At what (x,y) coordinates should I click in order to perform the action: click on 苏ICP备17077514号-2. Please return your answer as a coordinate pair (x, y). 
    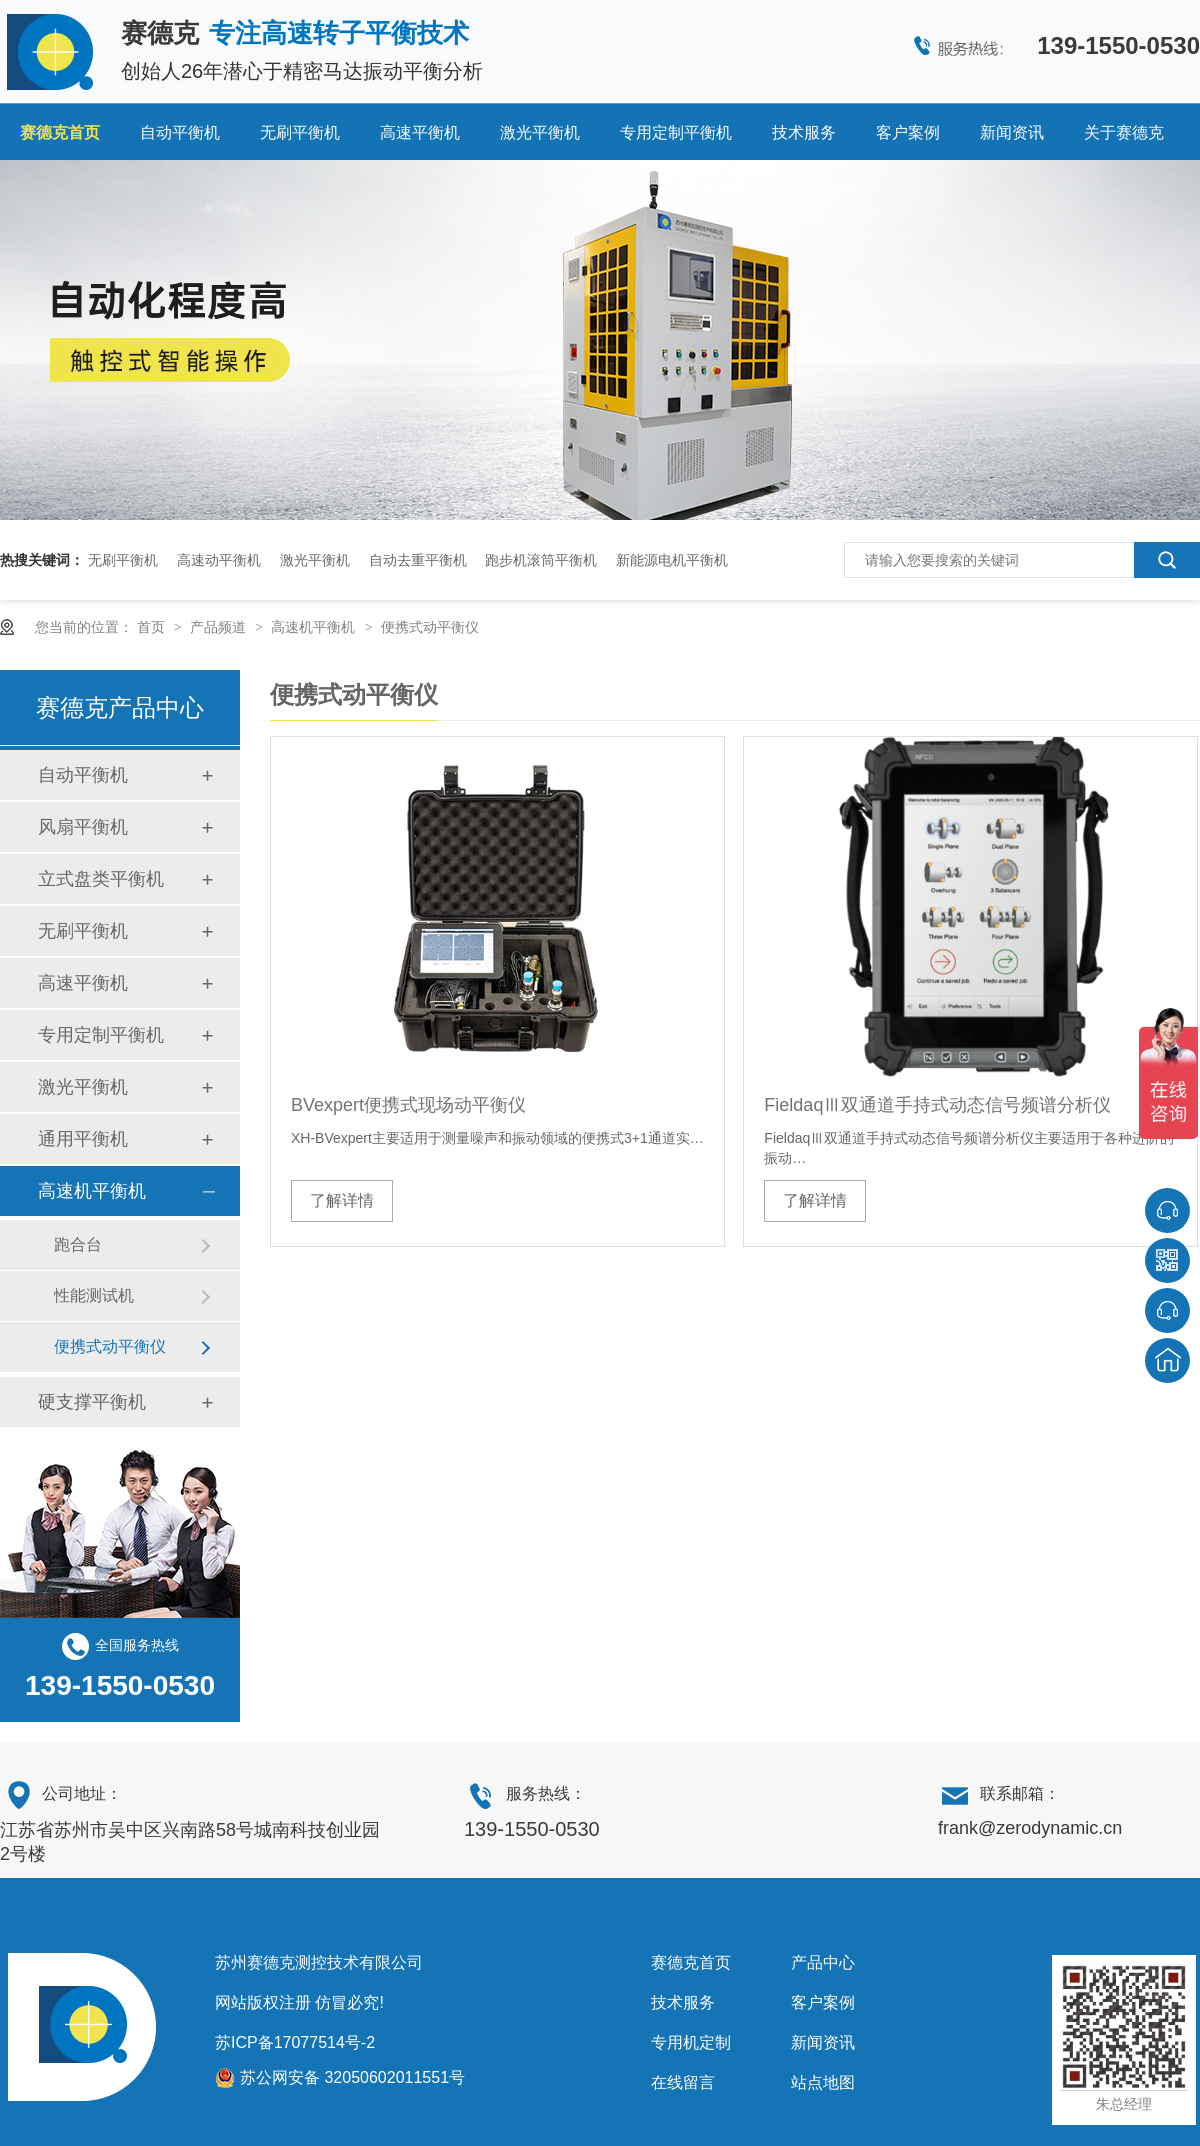
    Looking at the image, I should click on (295, 2042).